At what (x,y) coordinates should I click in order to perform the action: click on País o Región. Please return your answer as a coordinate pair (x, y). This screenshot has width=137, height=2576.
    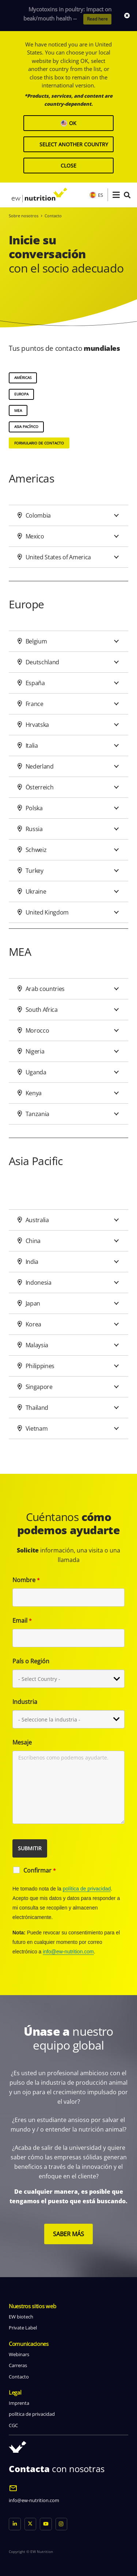
    Looking at the image, I should click on (30, 1661).